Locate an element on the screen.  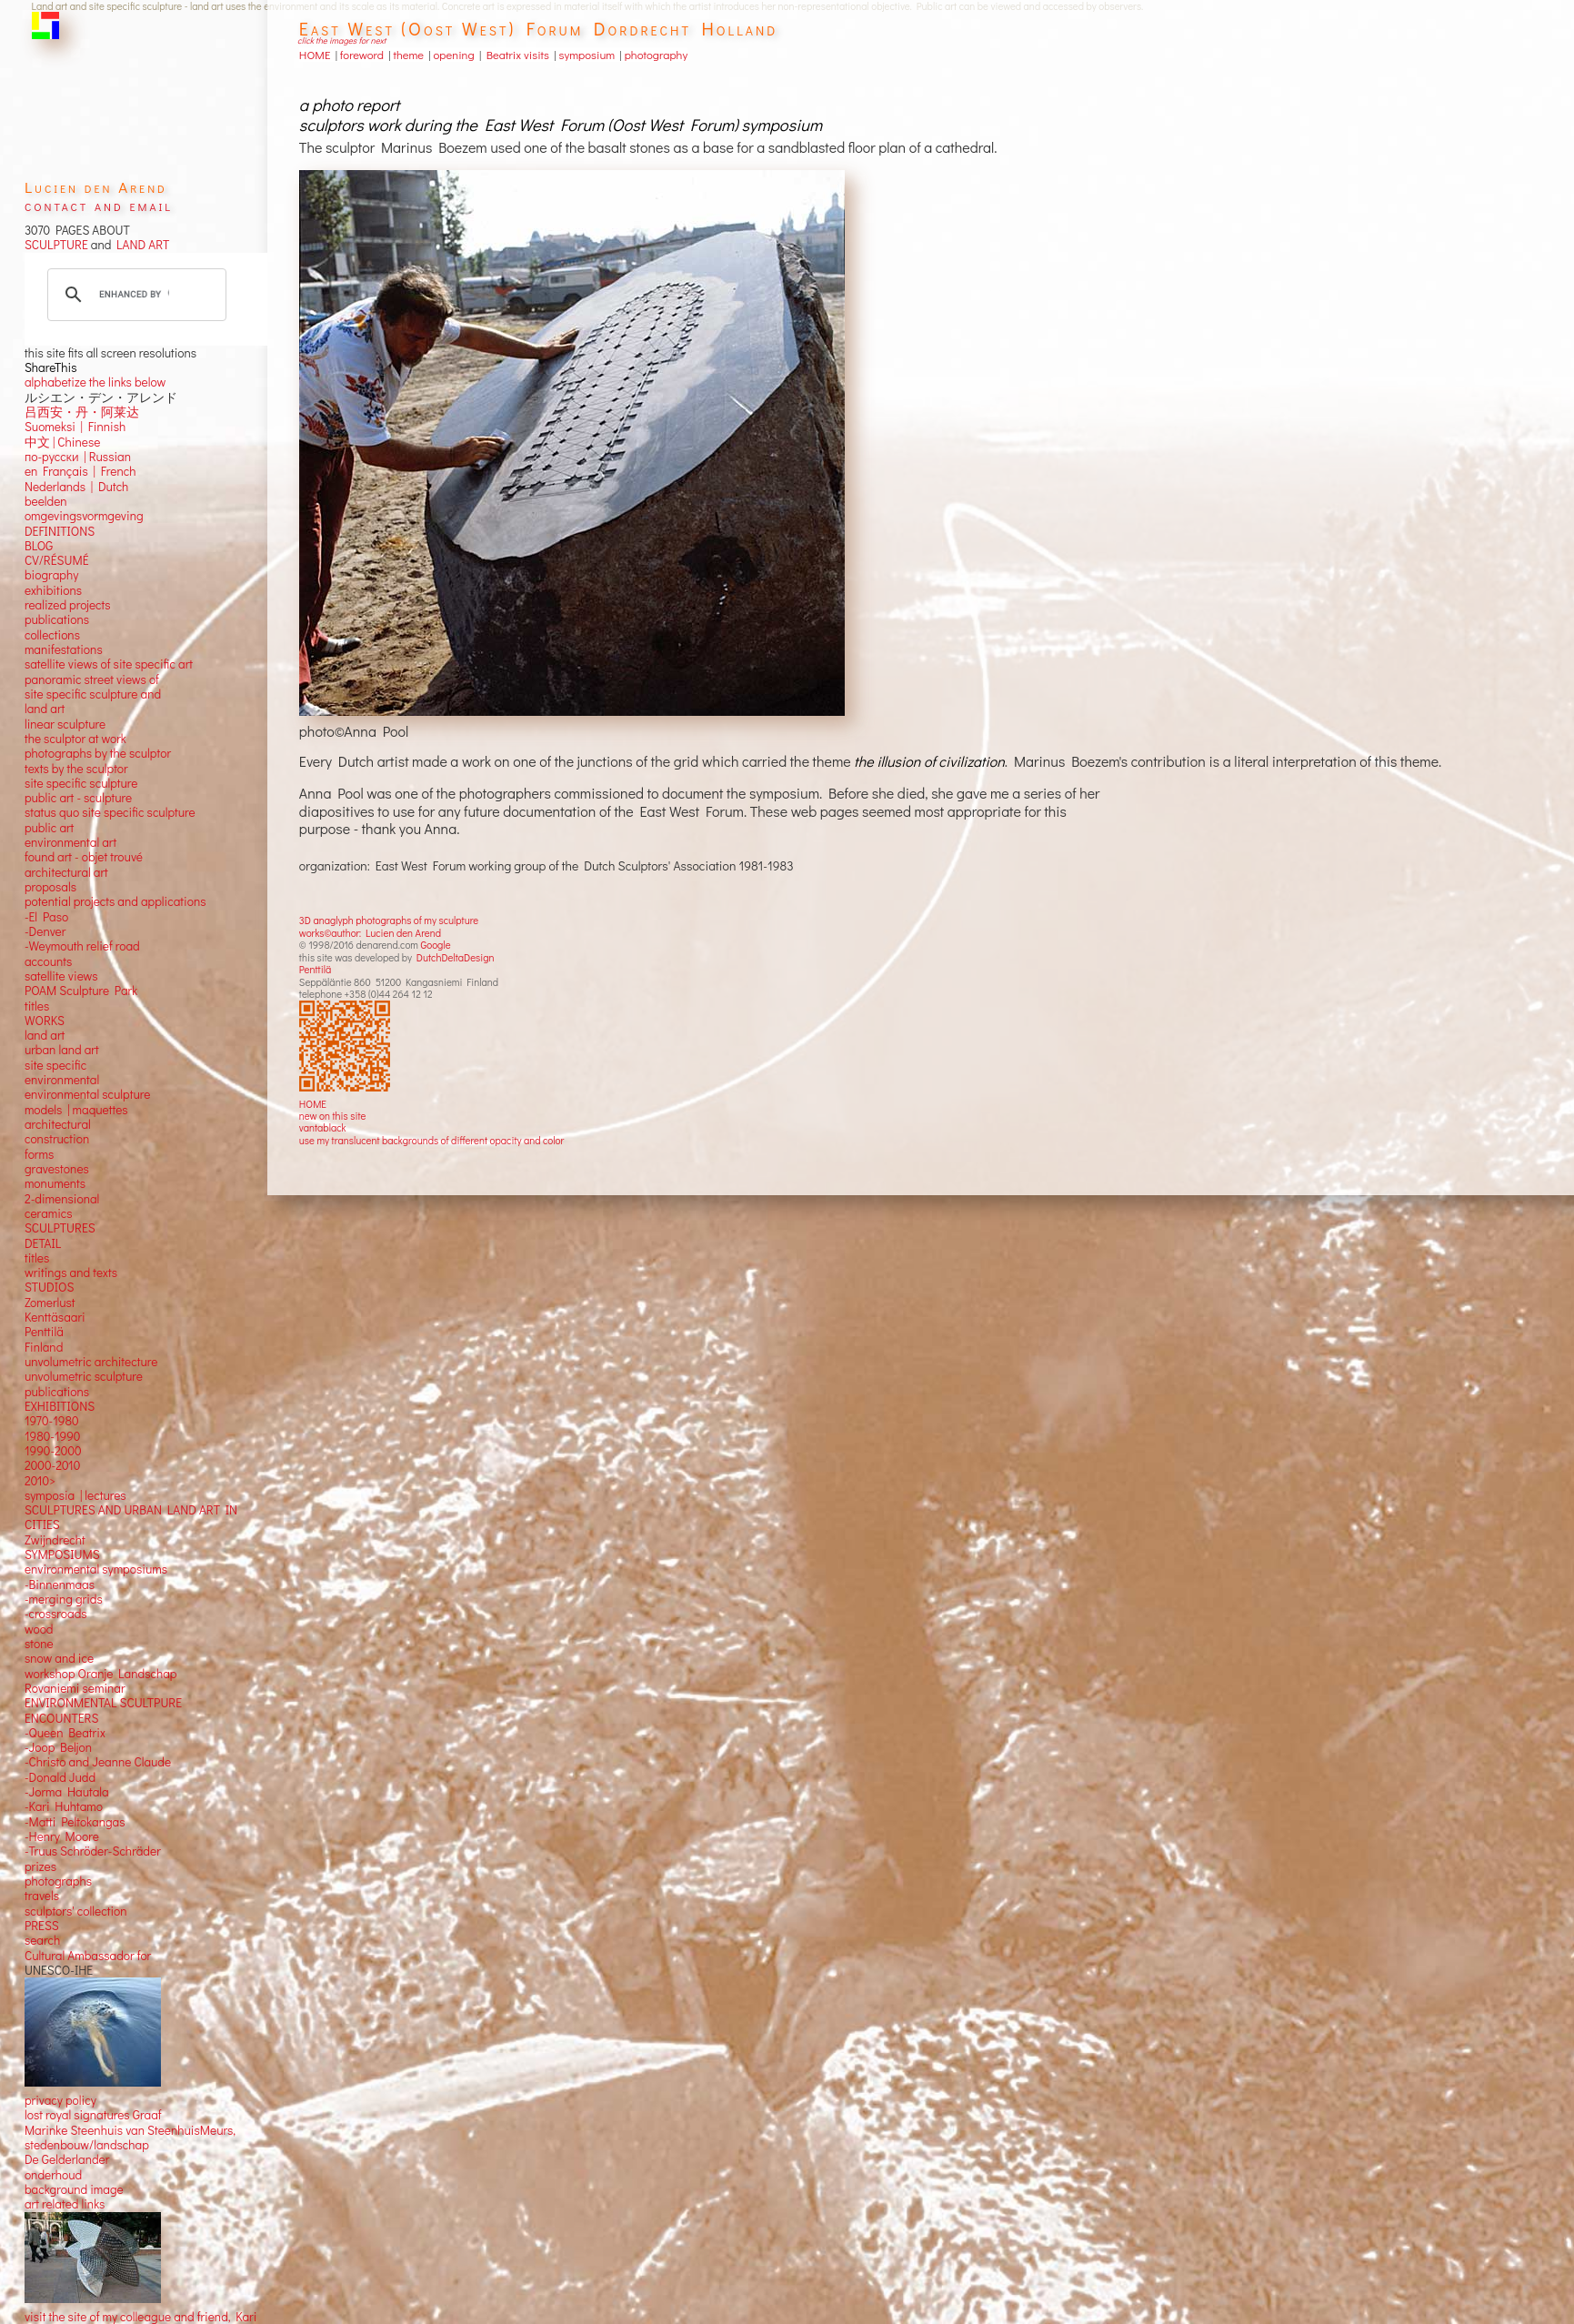
biography is located at coordinates (51, 575).